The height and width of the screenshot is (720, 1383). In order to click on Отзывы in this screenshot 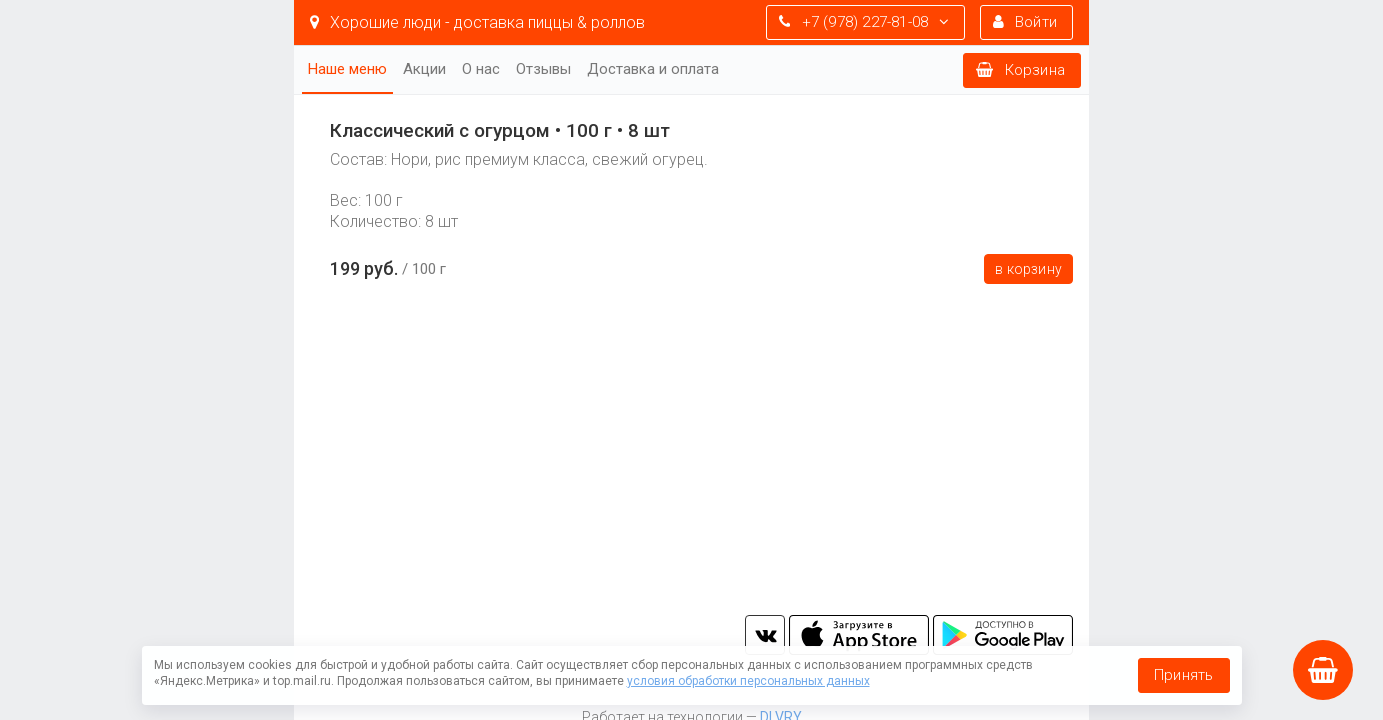, I will do `click(543, 69)`.